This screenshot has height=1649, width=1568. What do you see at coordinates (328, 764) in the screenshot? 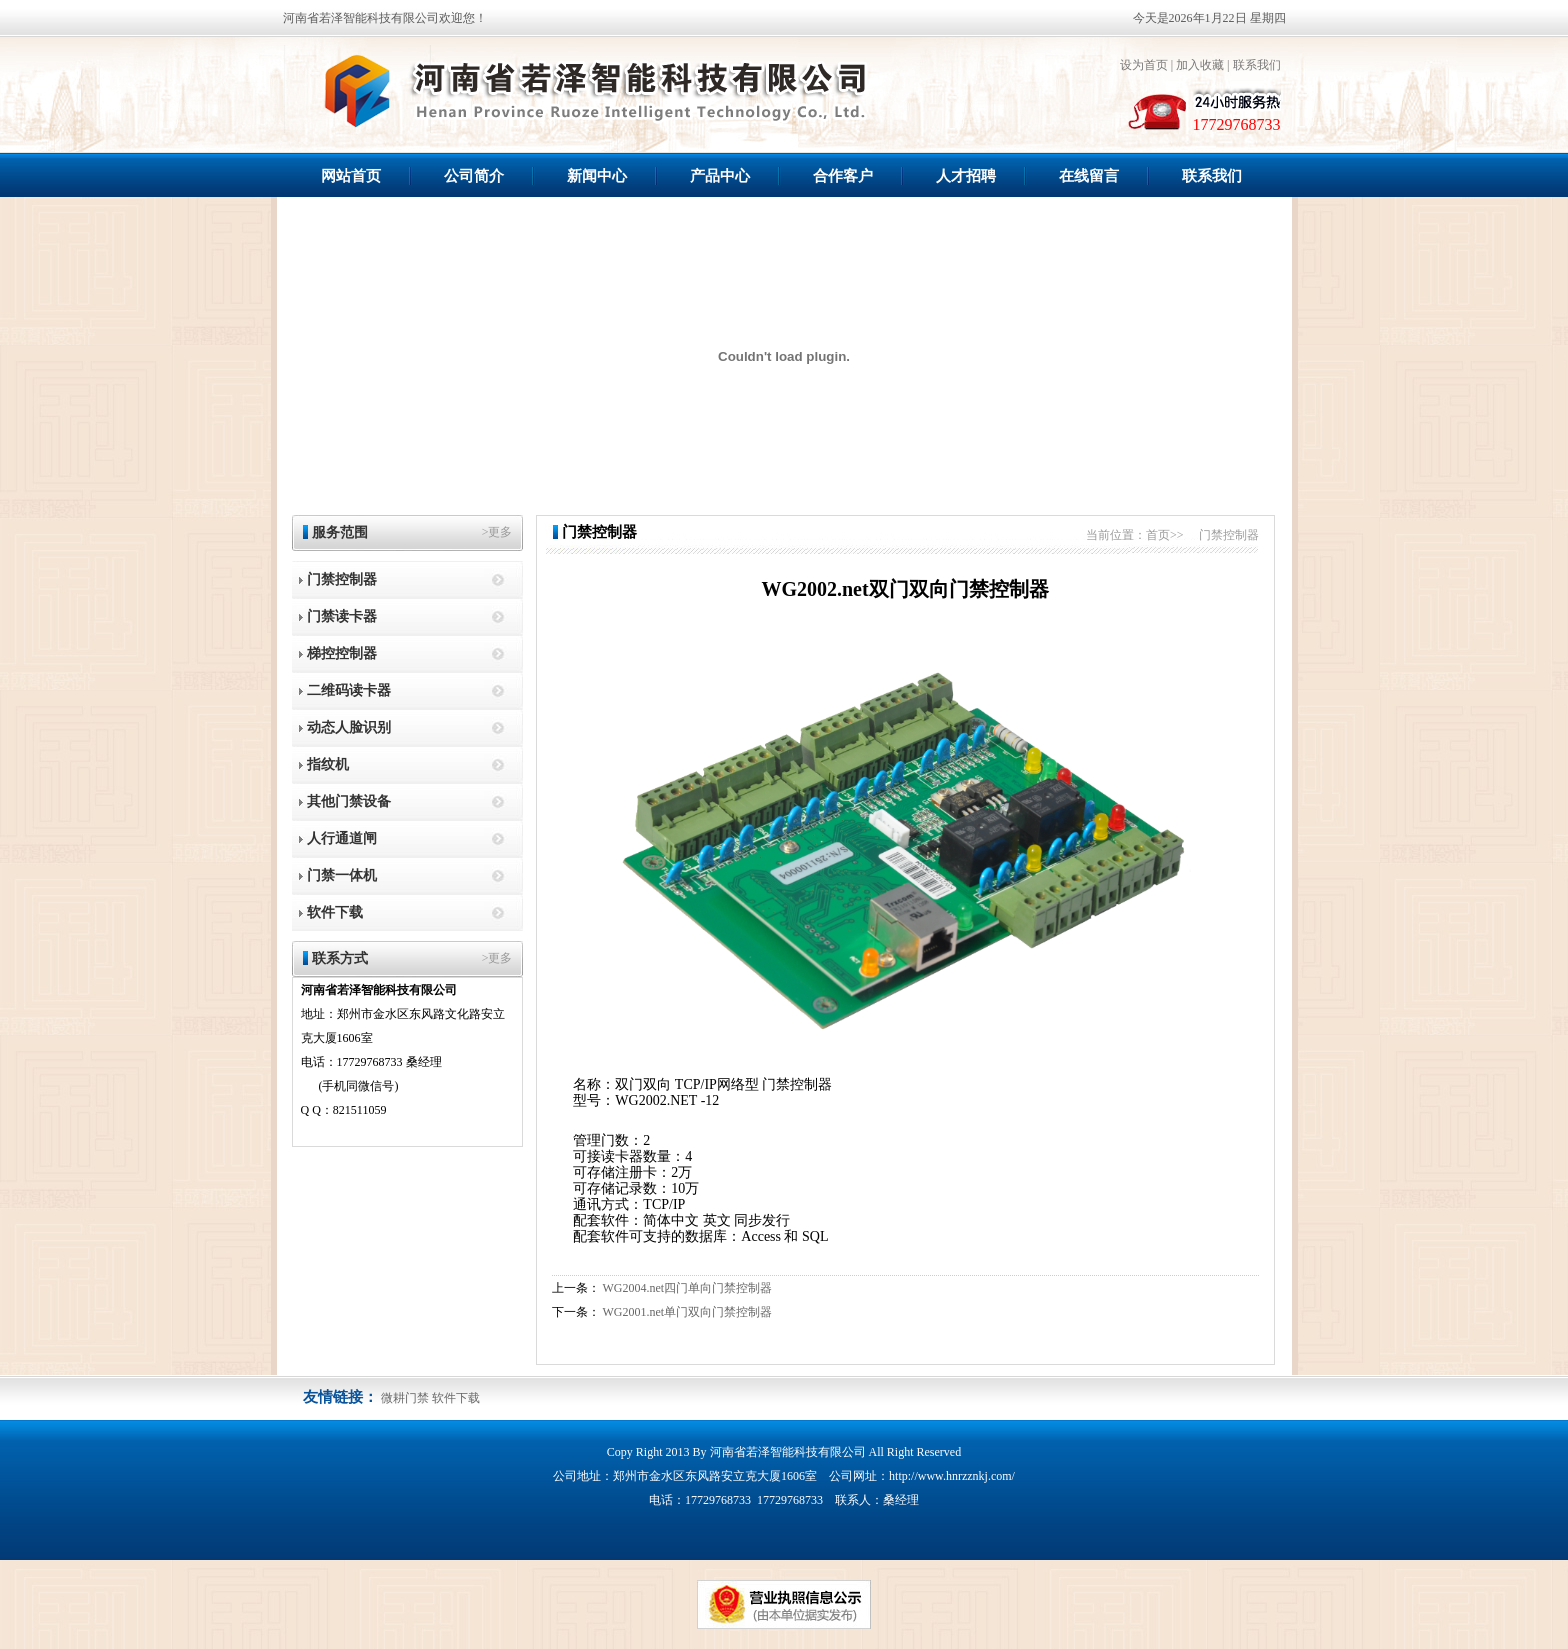
I see `指纹机` at bounding box center [328, 764].